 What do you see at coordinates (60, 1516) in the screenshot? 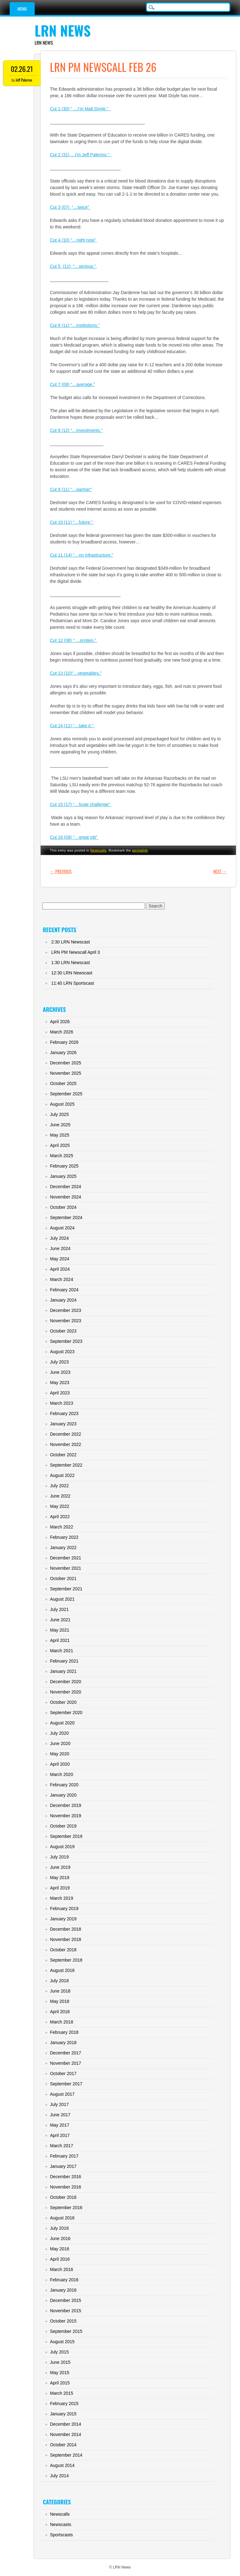
I see `April 2022` at bounding box center [60, 1516].